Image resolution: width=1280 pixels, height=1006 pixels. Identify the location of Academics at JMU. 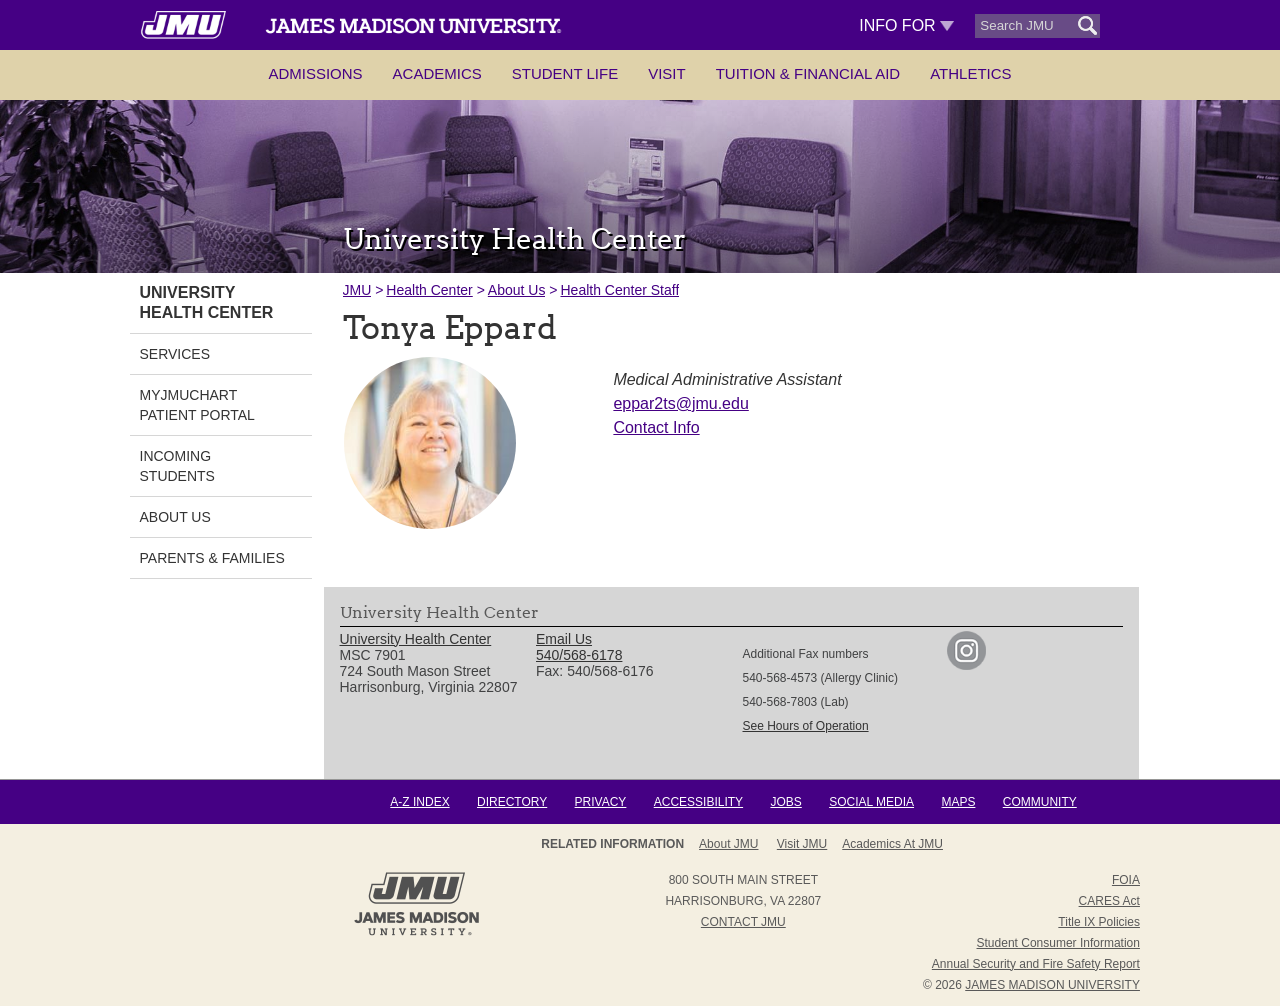
(892, 844).